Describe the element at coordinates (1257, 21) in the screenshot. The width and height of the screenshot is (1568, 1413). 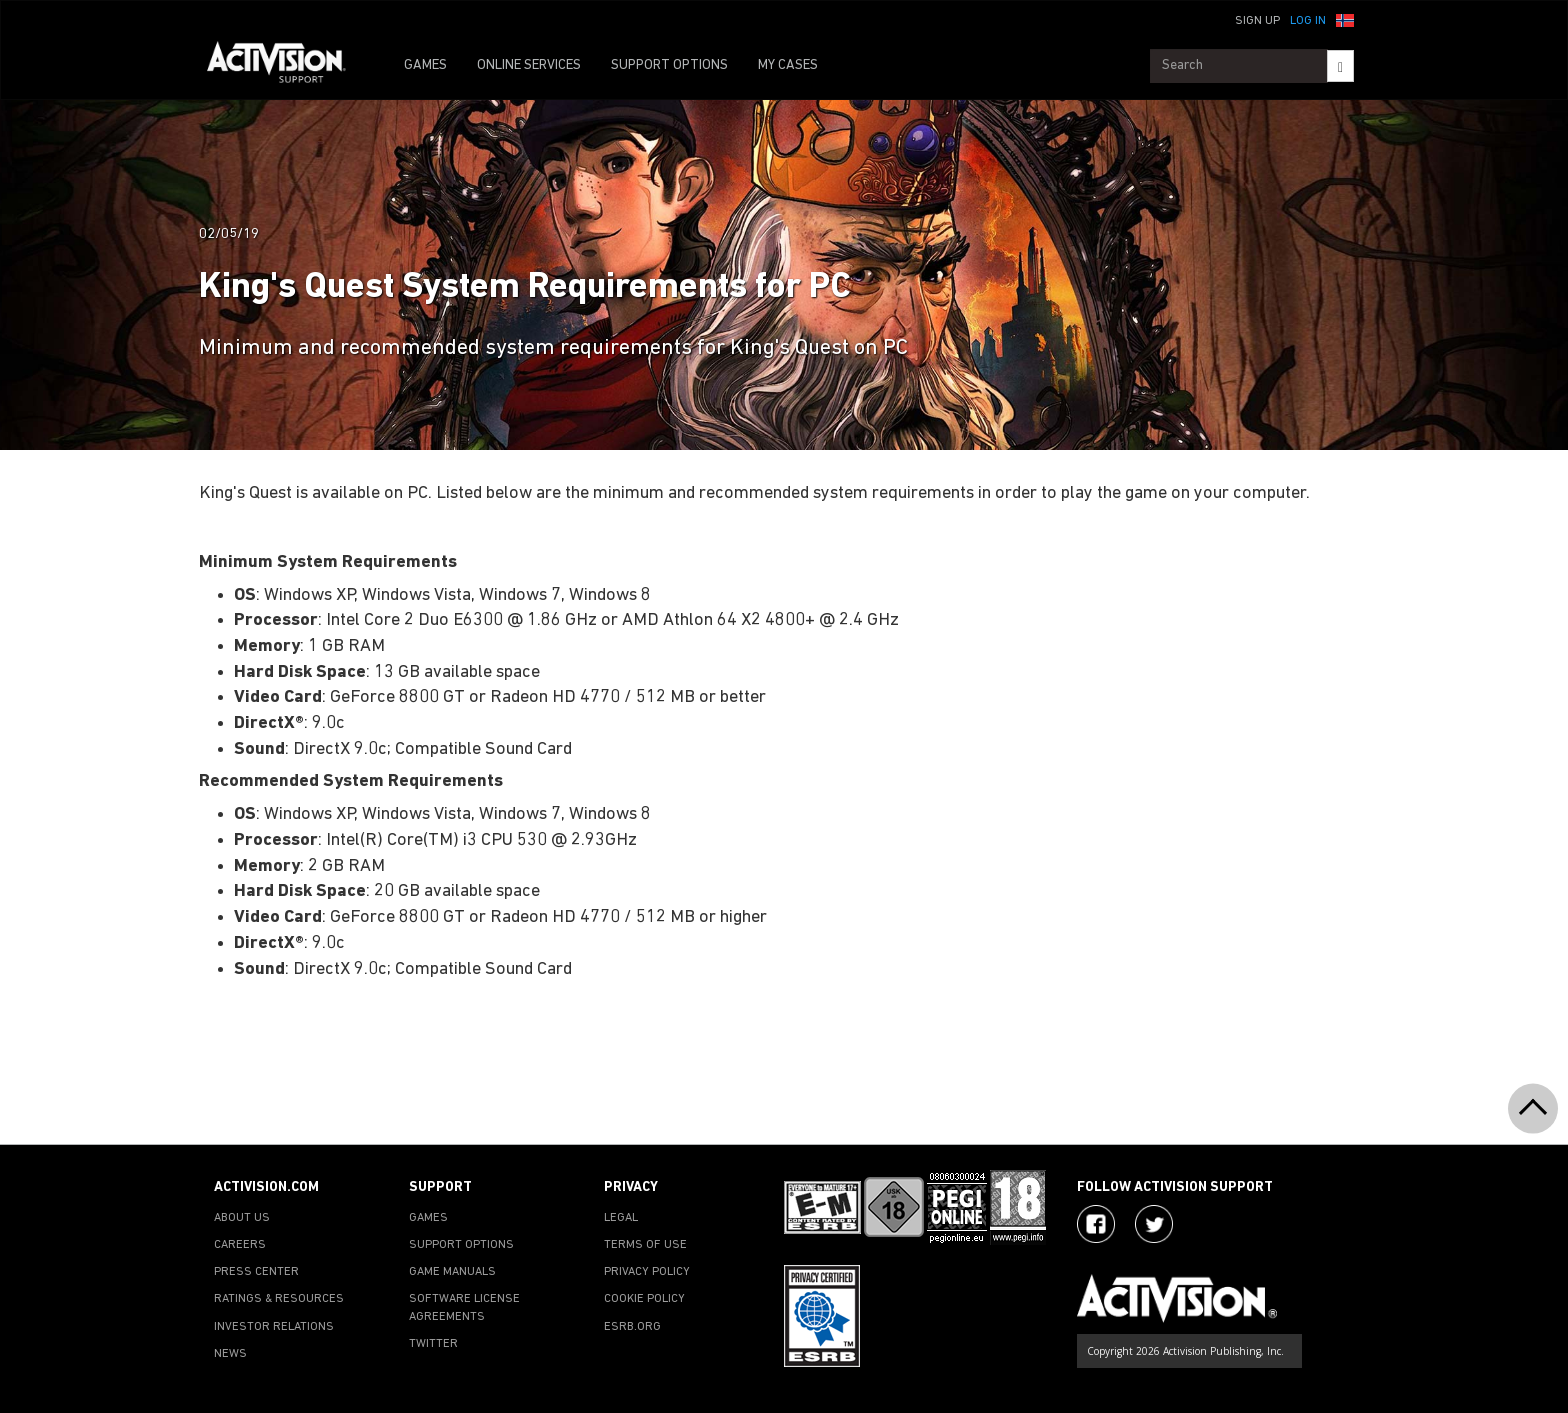
I see `Sign Up` at that location.